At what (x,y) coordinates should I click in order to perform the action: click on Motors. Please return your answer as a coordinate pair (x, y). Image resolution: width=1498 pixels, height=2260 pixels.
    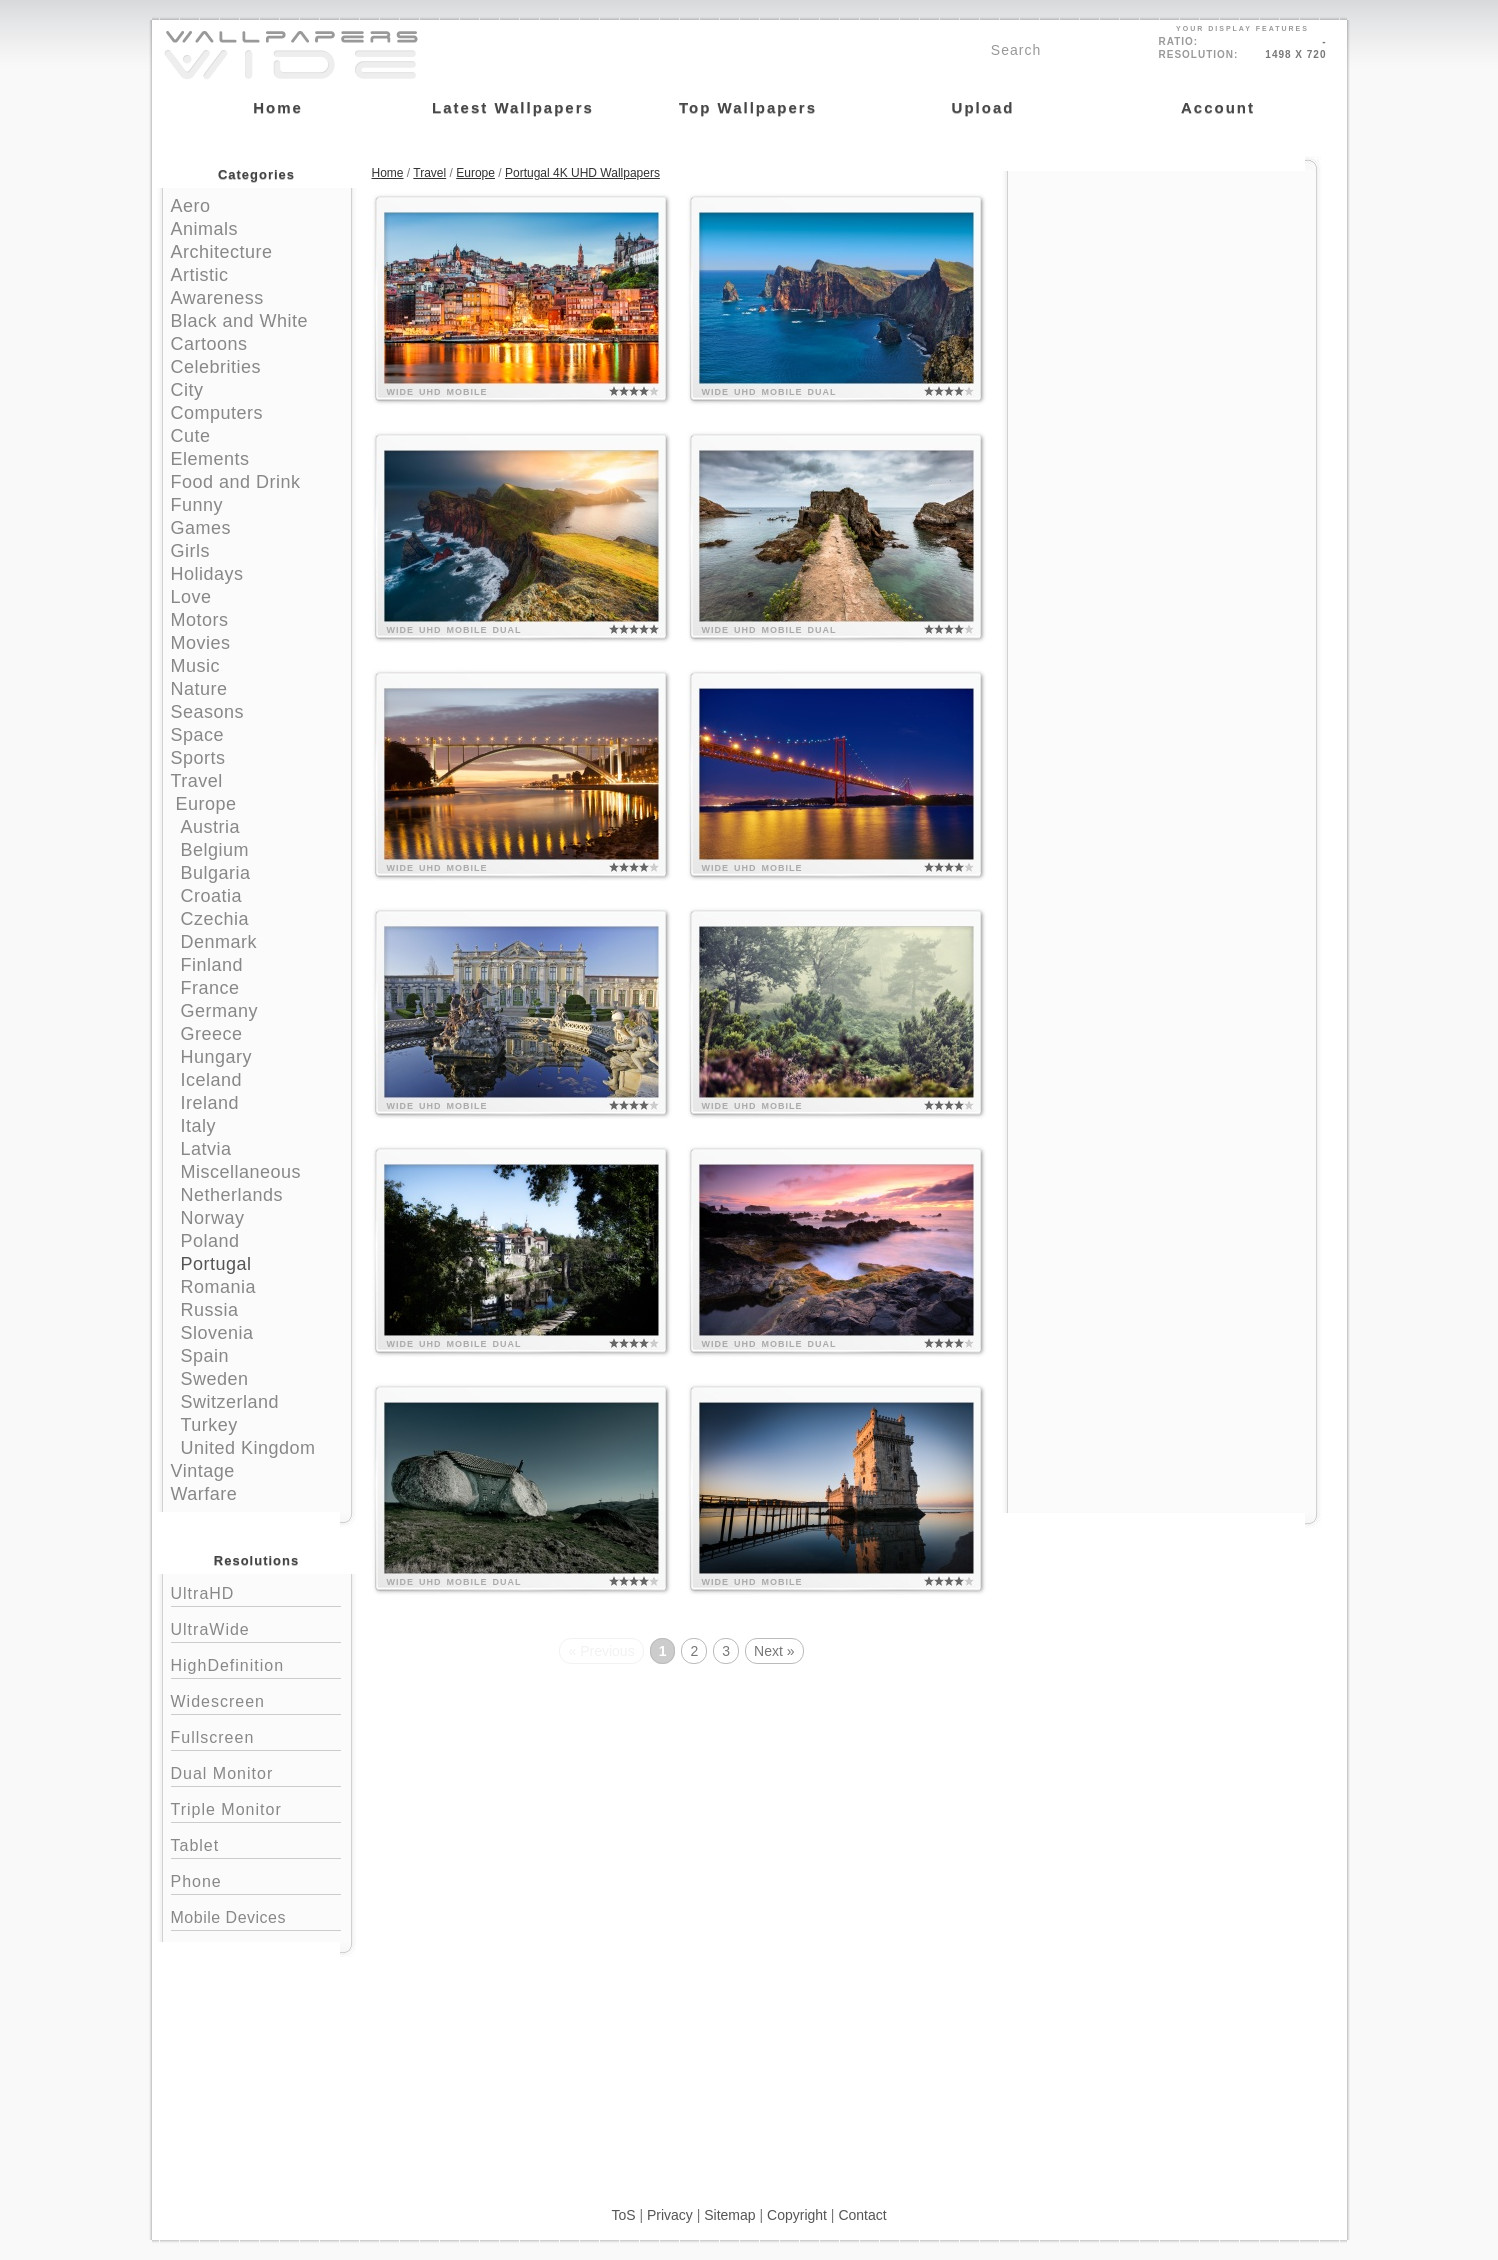
    Looking at the image, I should click on (200, 620).